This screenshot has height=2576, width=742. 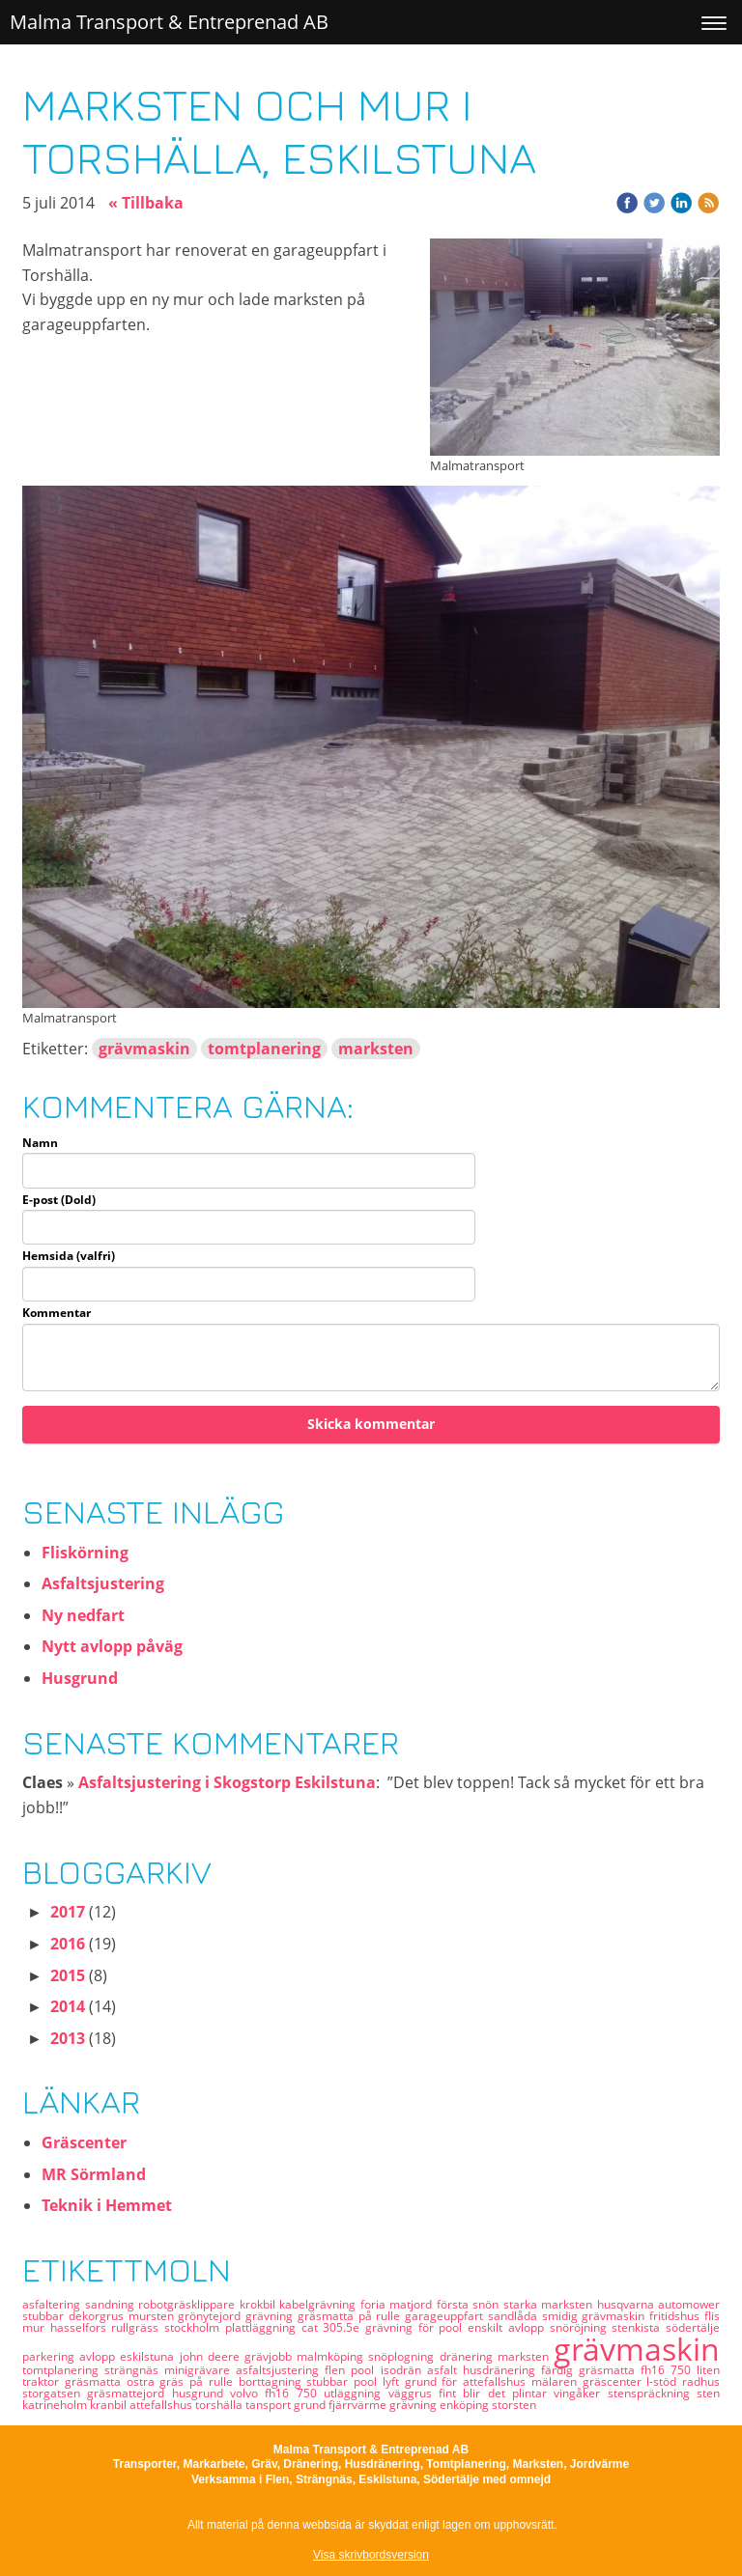 I want to click on grönytejord, so click(x=211, y=2316).